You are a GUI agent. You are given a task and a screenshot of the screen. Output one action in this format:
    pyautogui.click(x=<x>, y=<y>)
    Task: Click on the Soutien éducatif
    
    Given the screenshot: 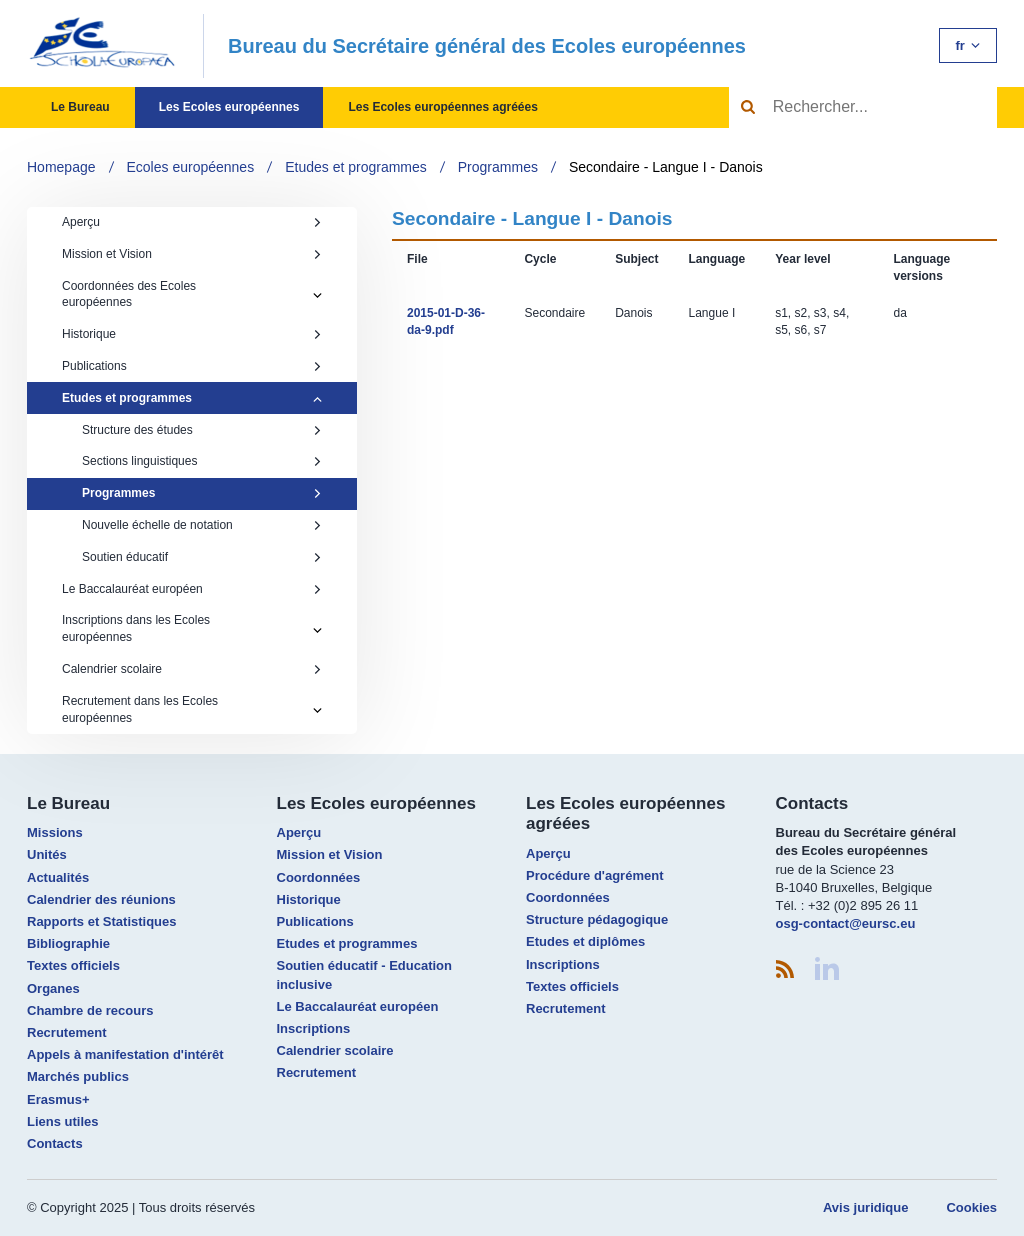 What is the action you would take?
    pyautogui.click(x=202, y=557)
    